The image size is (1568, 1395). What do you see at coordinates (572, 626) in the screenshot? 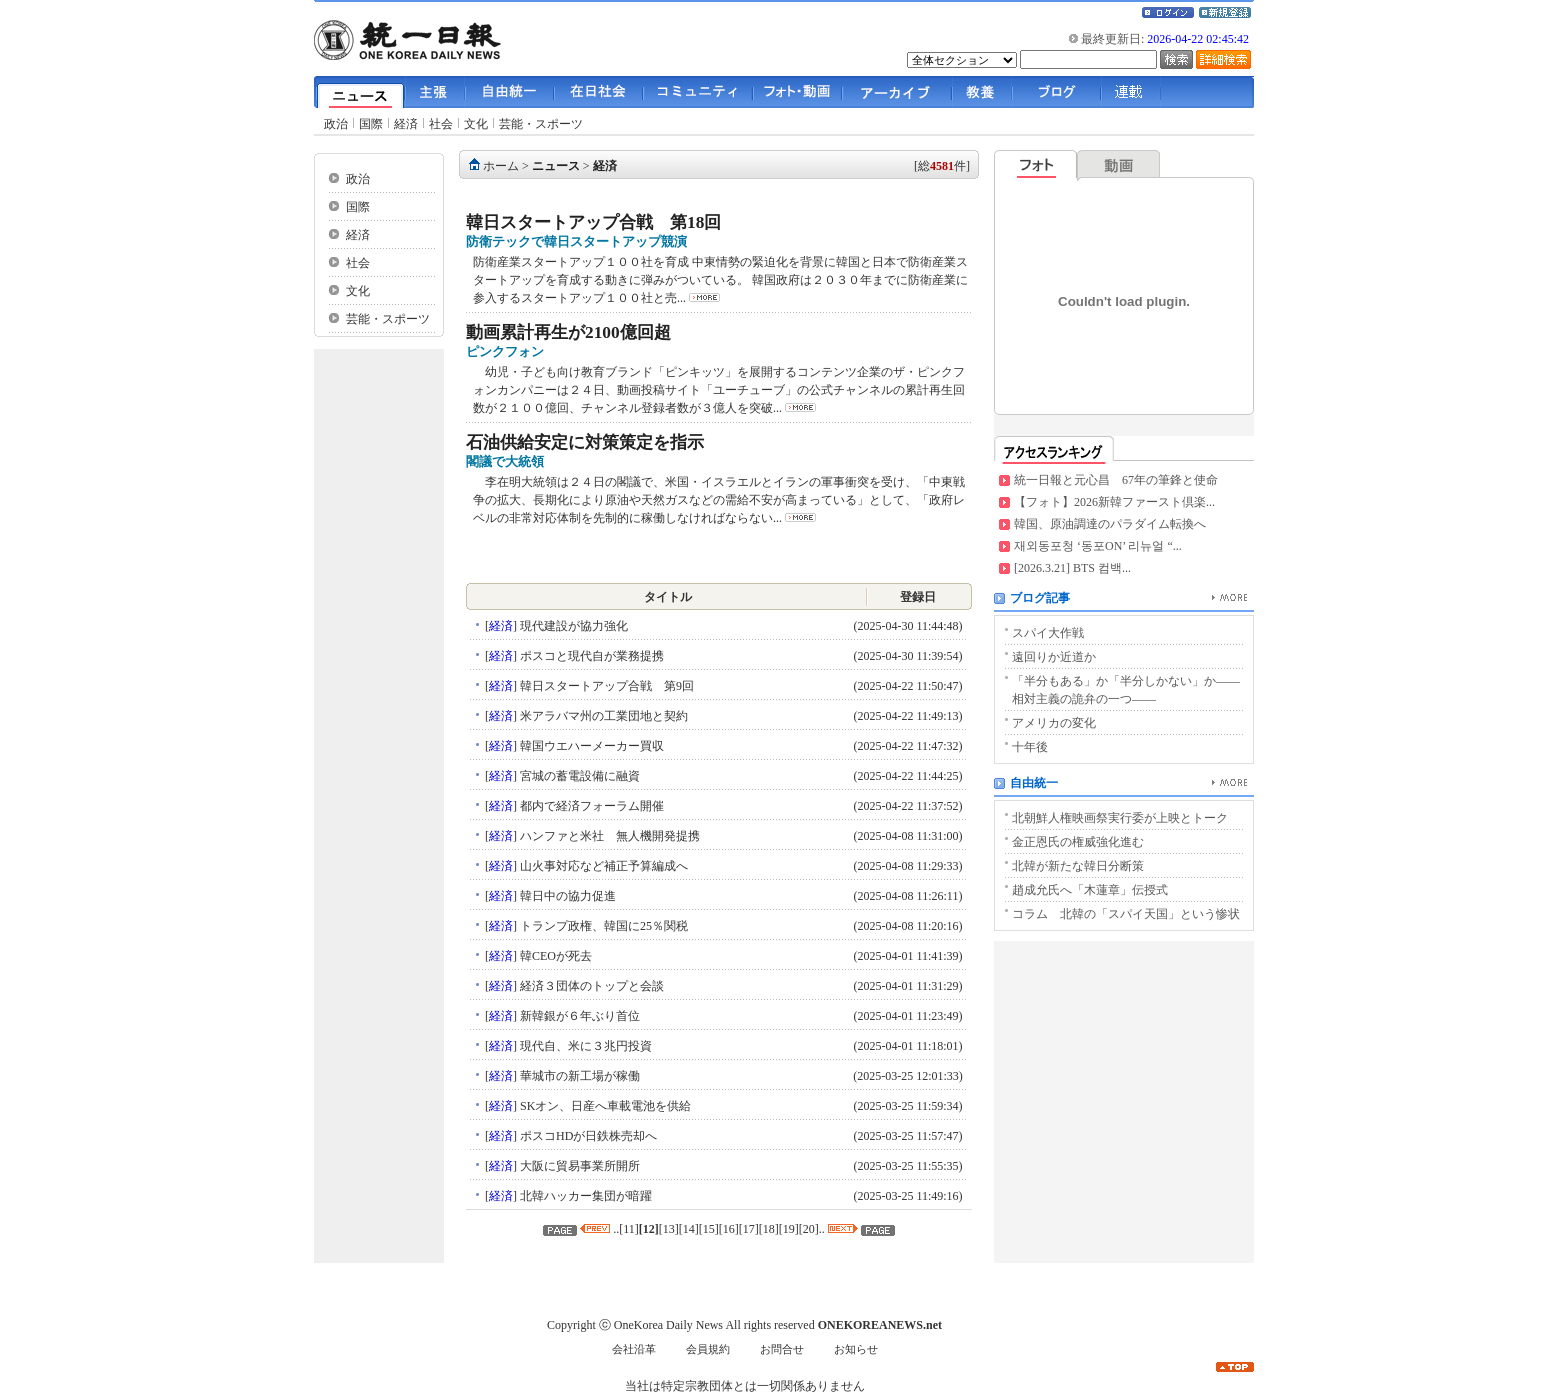
I see `現代建設が協力強化` at bounding box center [572, 626].